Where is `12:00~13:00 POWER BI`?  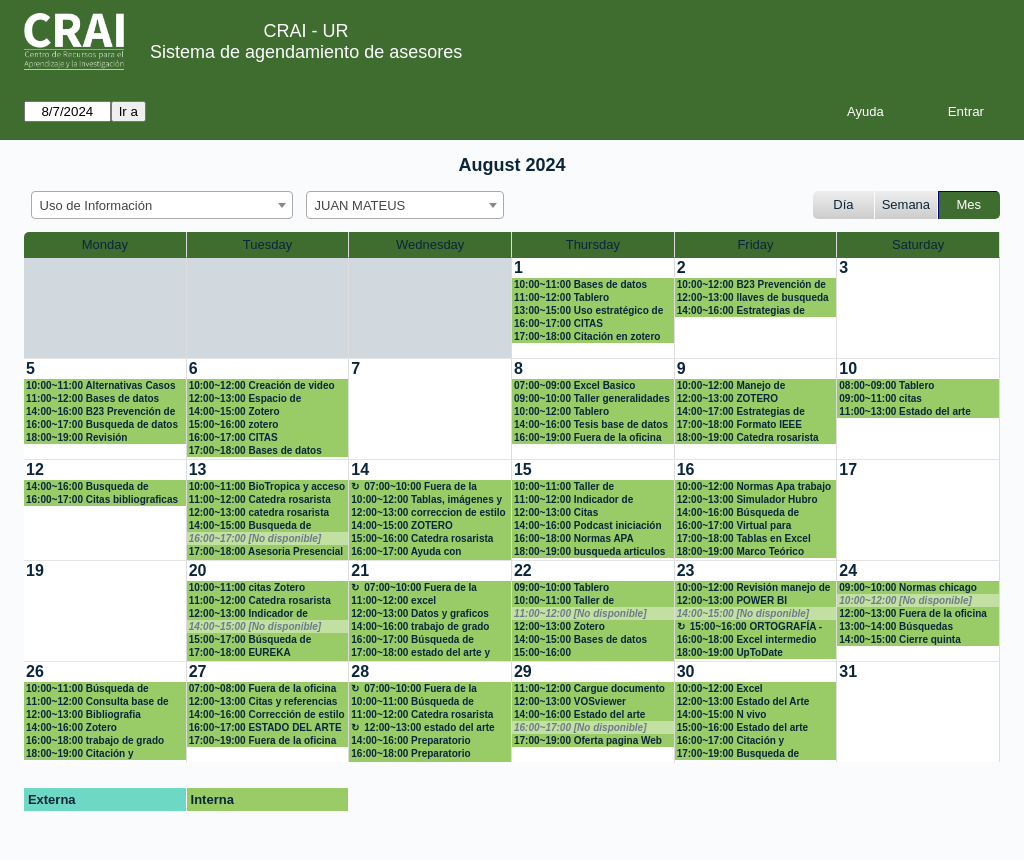 12:00~13:00 POWER BI is located at coordinates (732, 600).